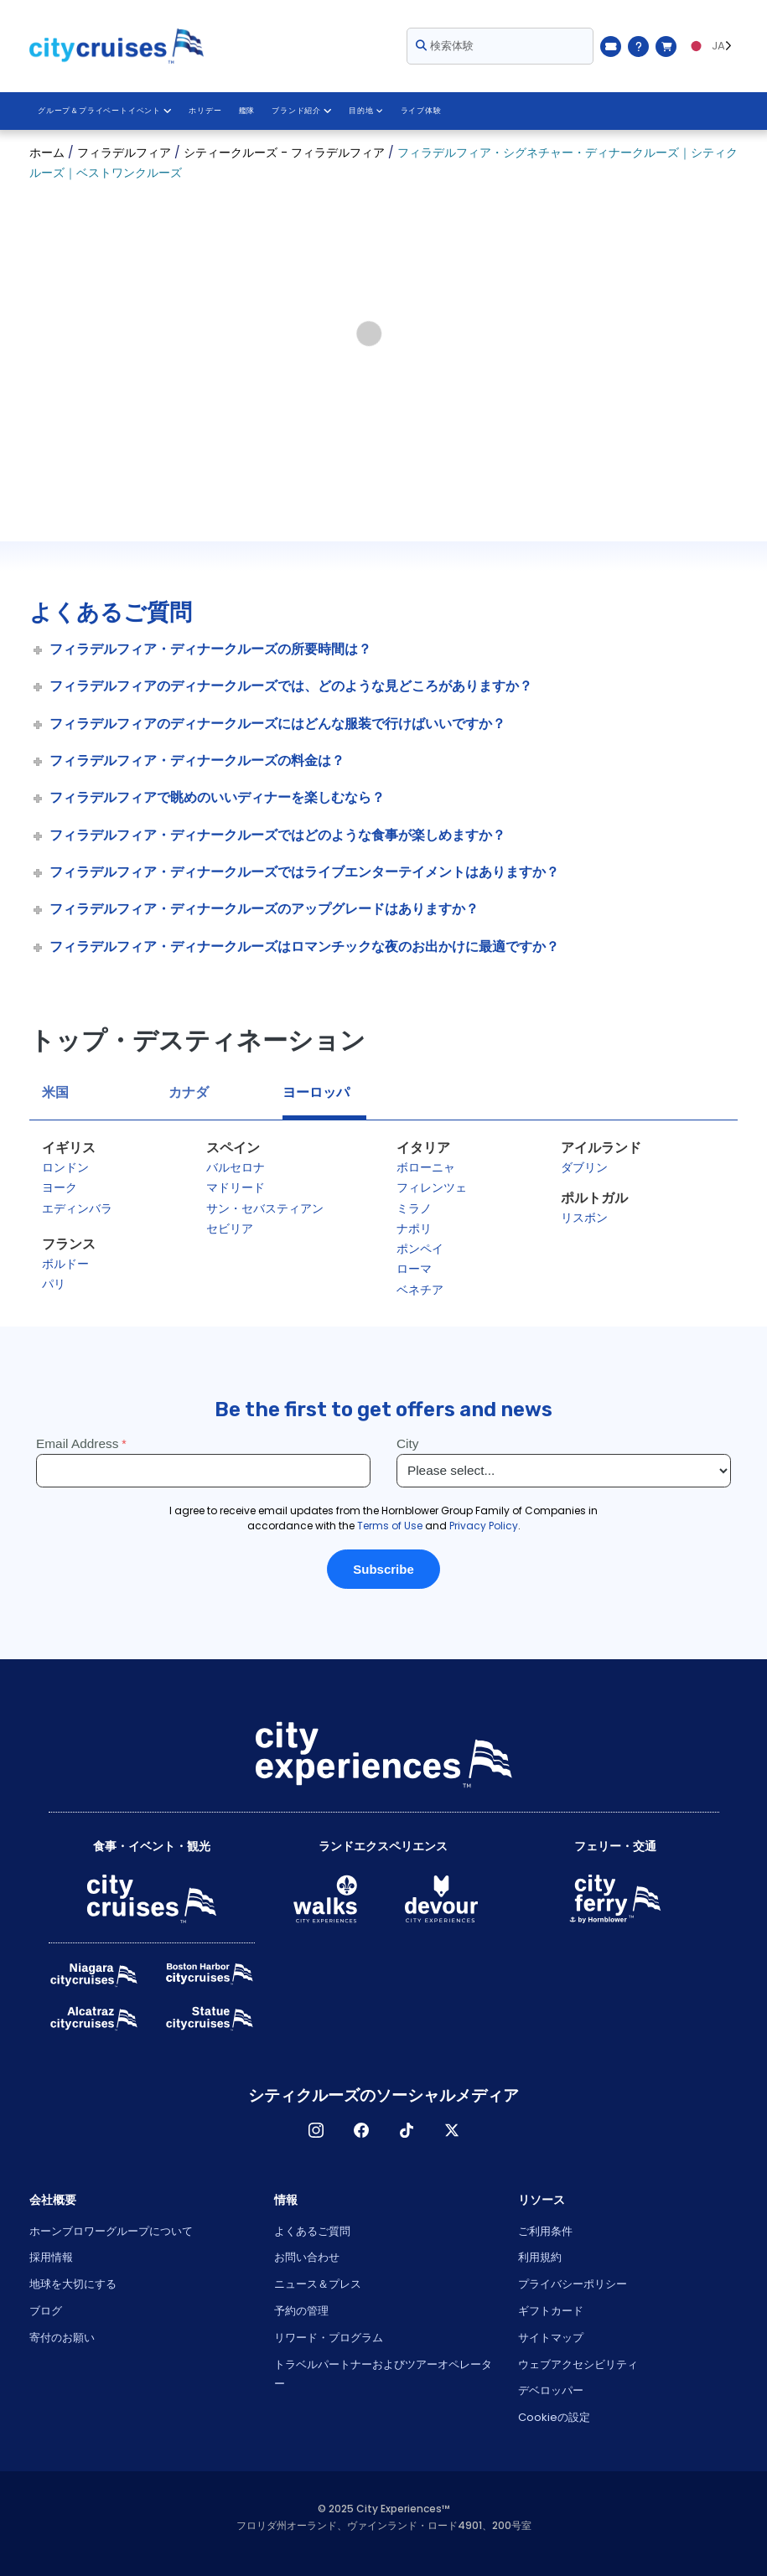  Describe the element at coordinates (406, 2130) in the screenshot. I see `ティックトック [Open TikTok in New Window]` at that location.